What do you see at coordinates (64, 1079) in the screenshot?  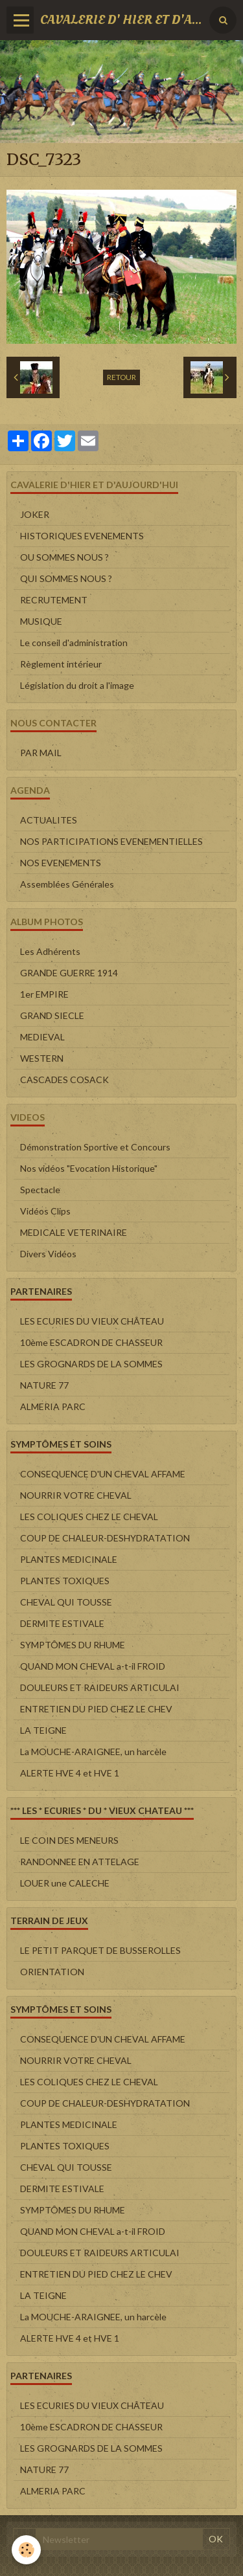 I see `CASCADES COSACK` at bounding box center [64, 1079].